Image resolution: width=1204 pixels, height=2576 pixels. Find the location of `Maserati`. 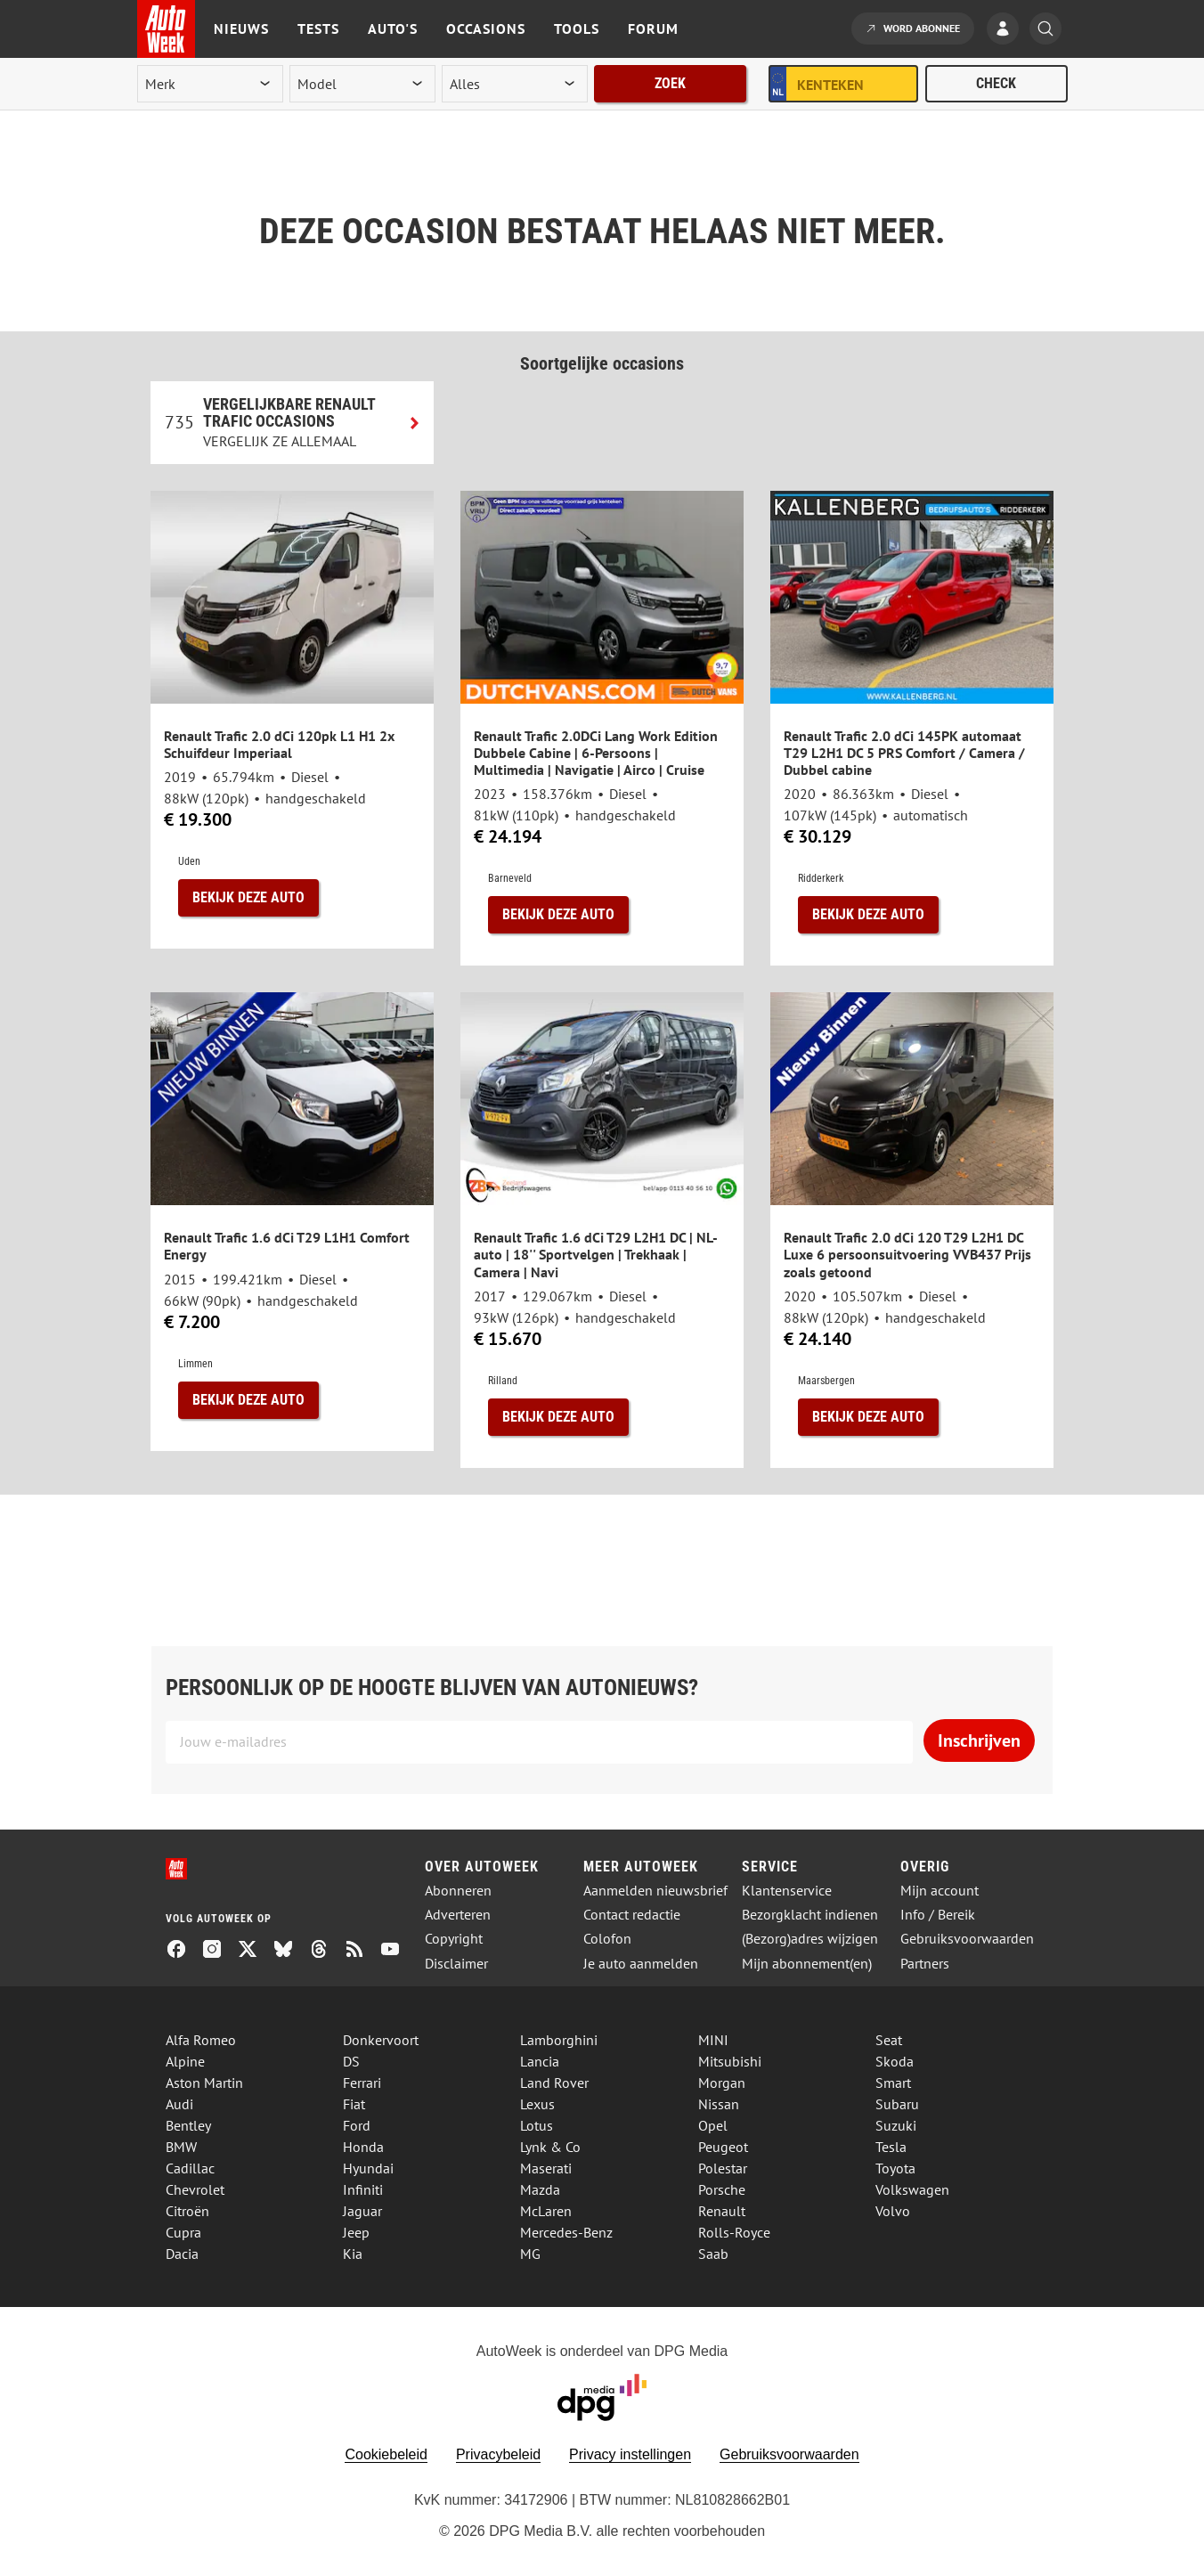

Maserati is located at coordinates (546, 2168).